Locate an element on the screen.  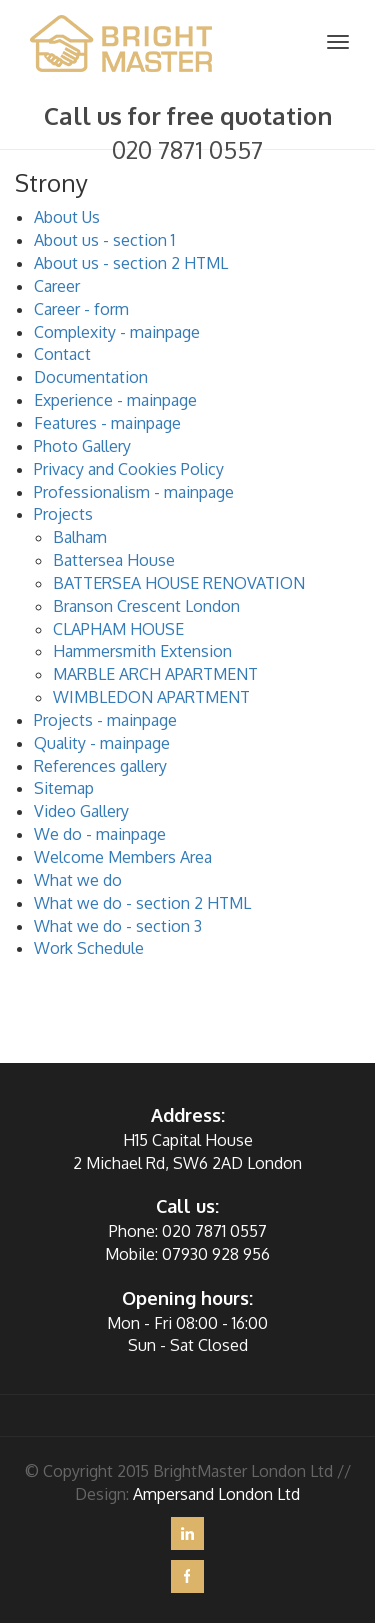
Complexity - mainpage is located at coordinates (117, 332).